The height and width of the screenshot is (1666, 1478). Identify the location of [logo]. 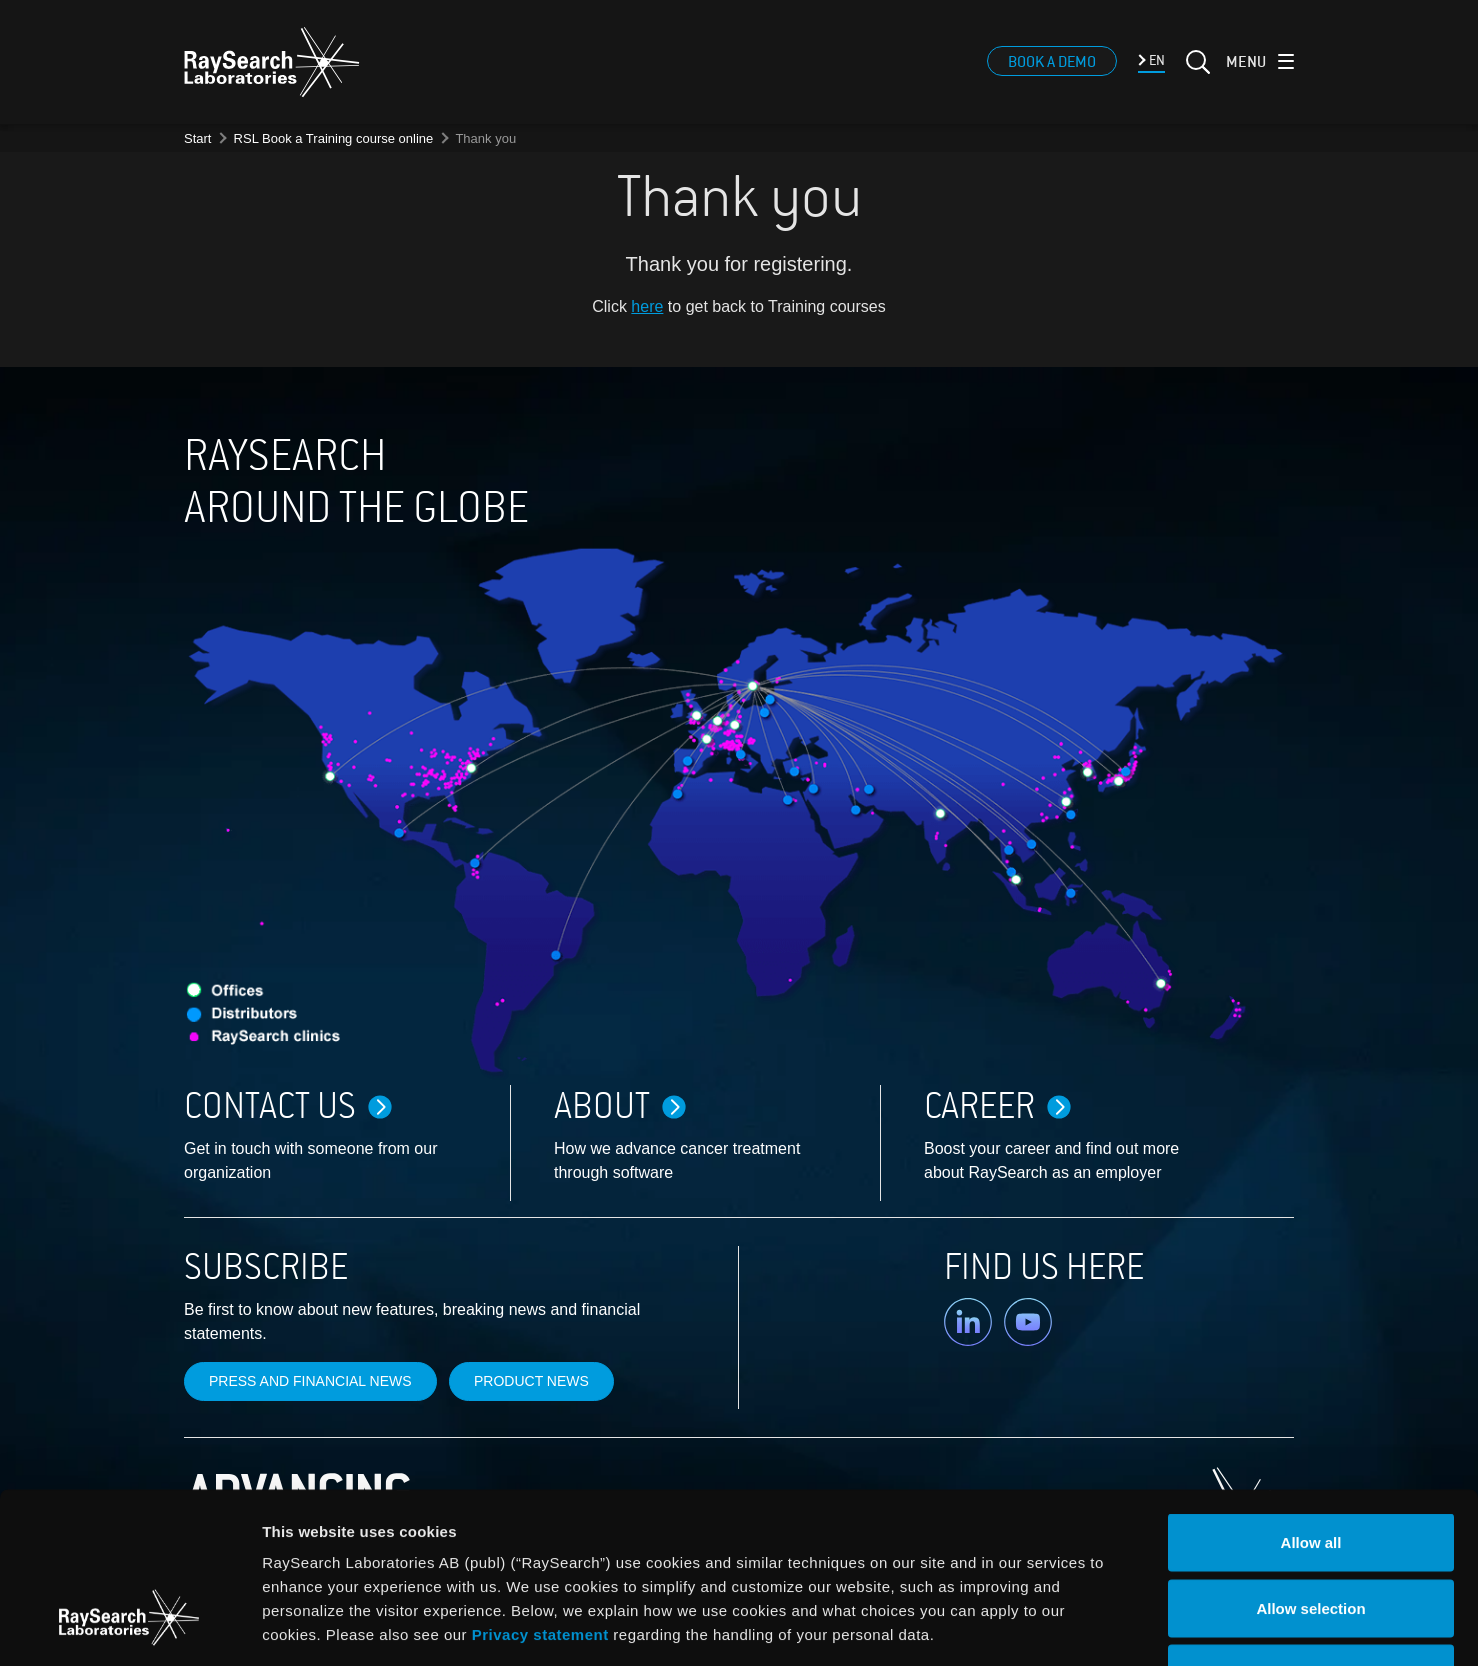
(272, 65).